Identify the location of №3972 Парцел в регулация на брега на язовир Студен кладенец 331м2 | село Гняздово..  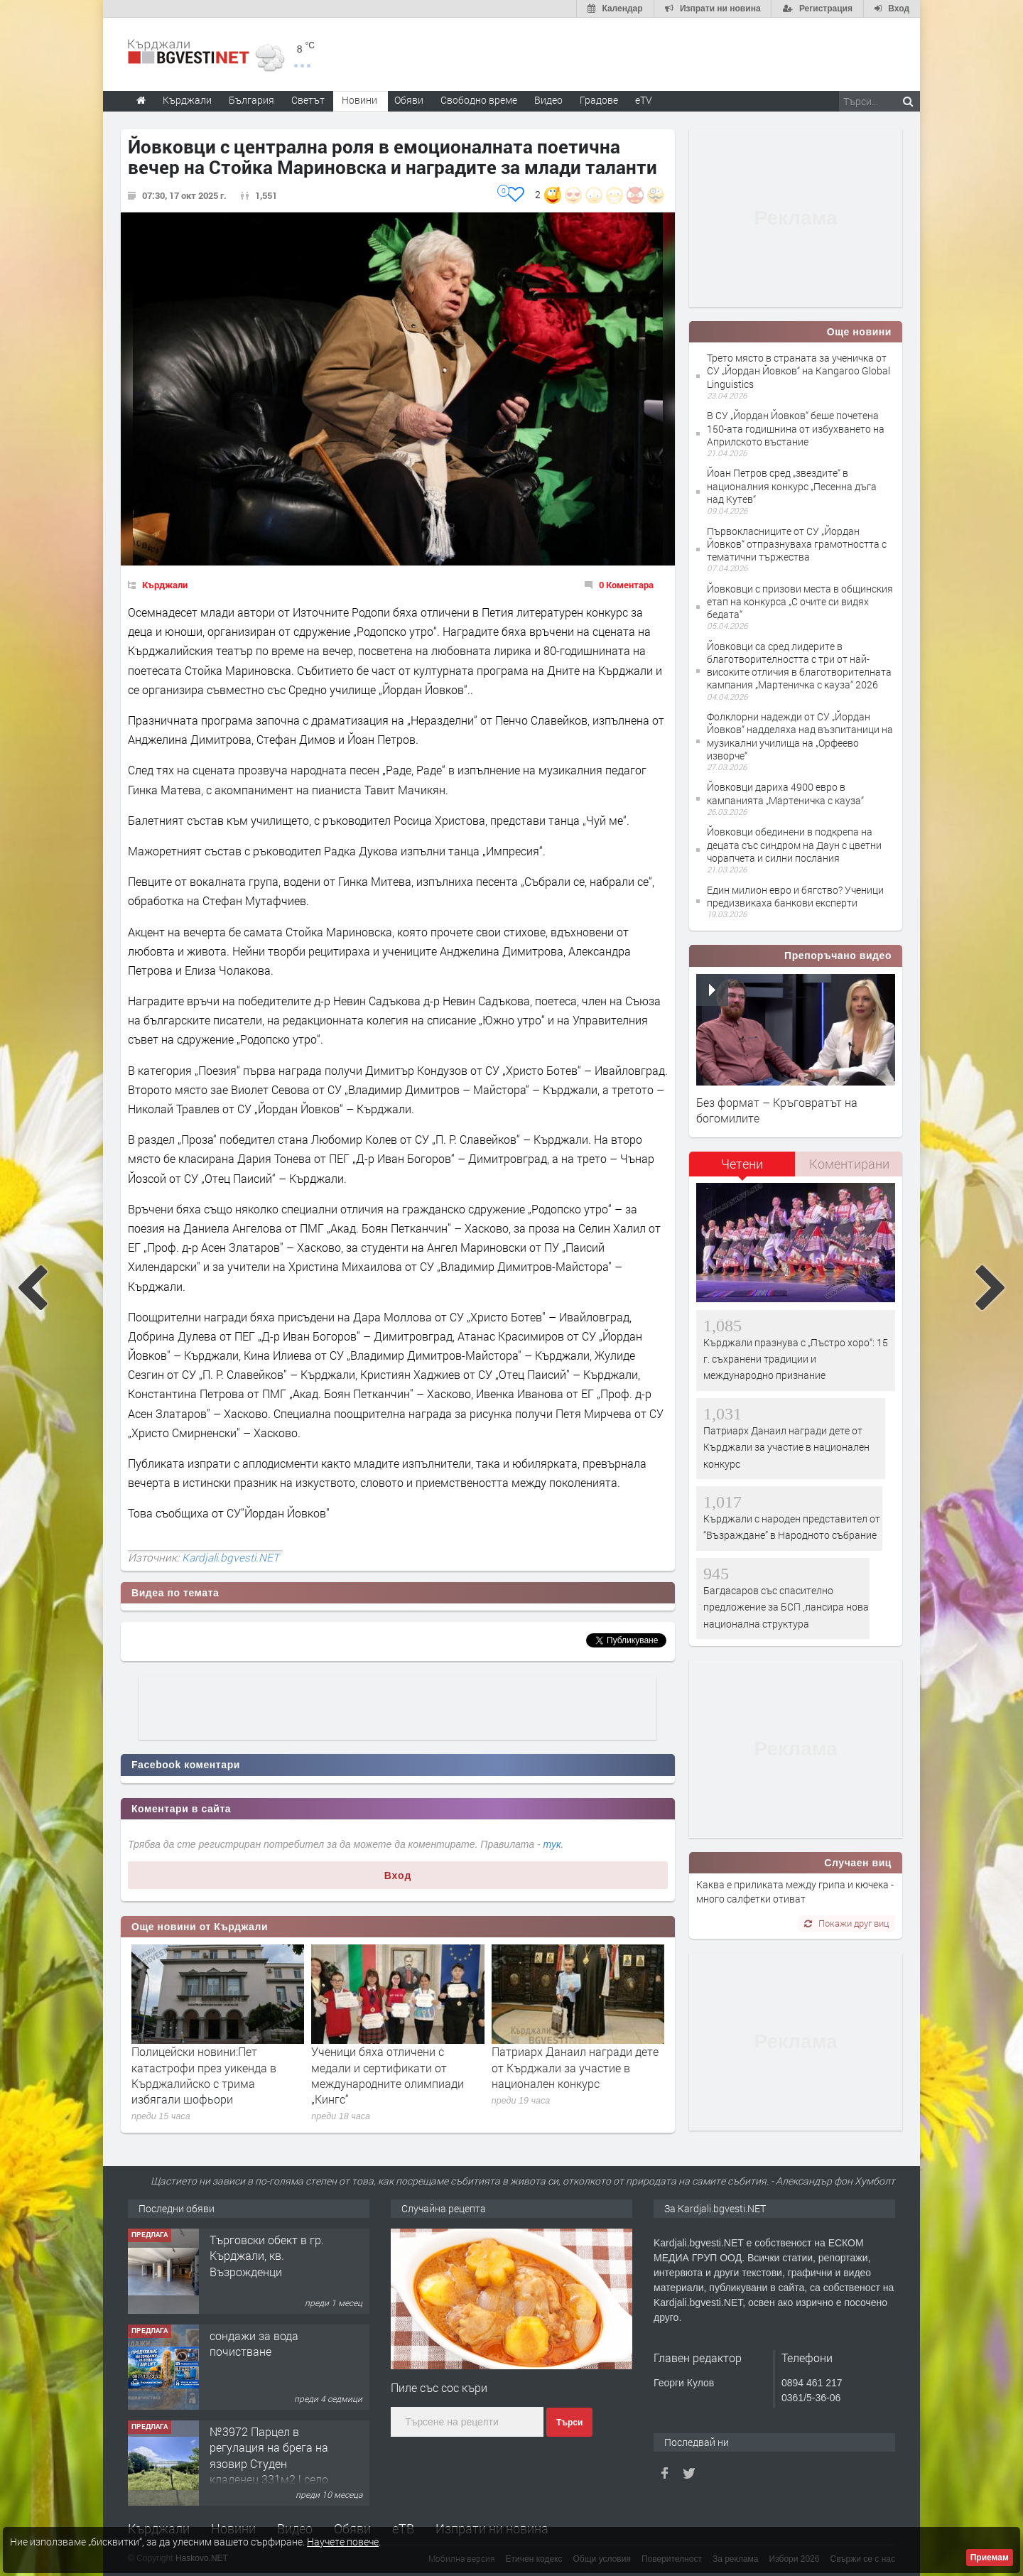
(269, 2463).